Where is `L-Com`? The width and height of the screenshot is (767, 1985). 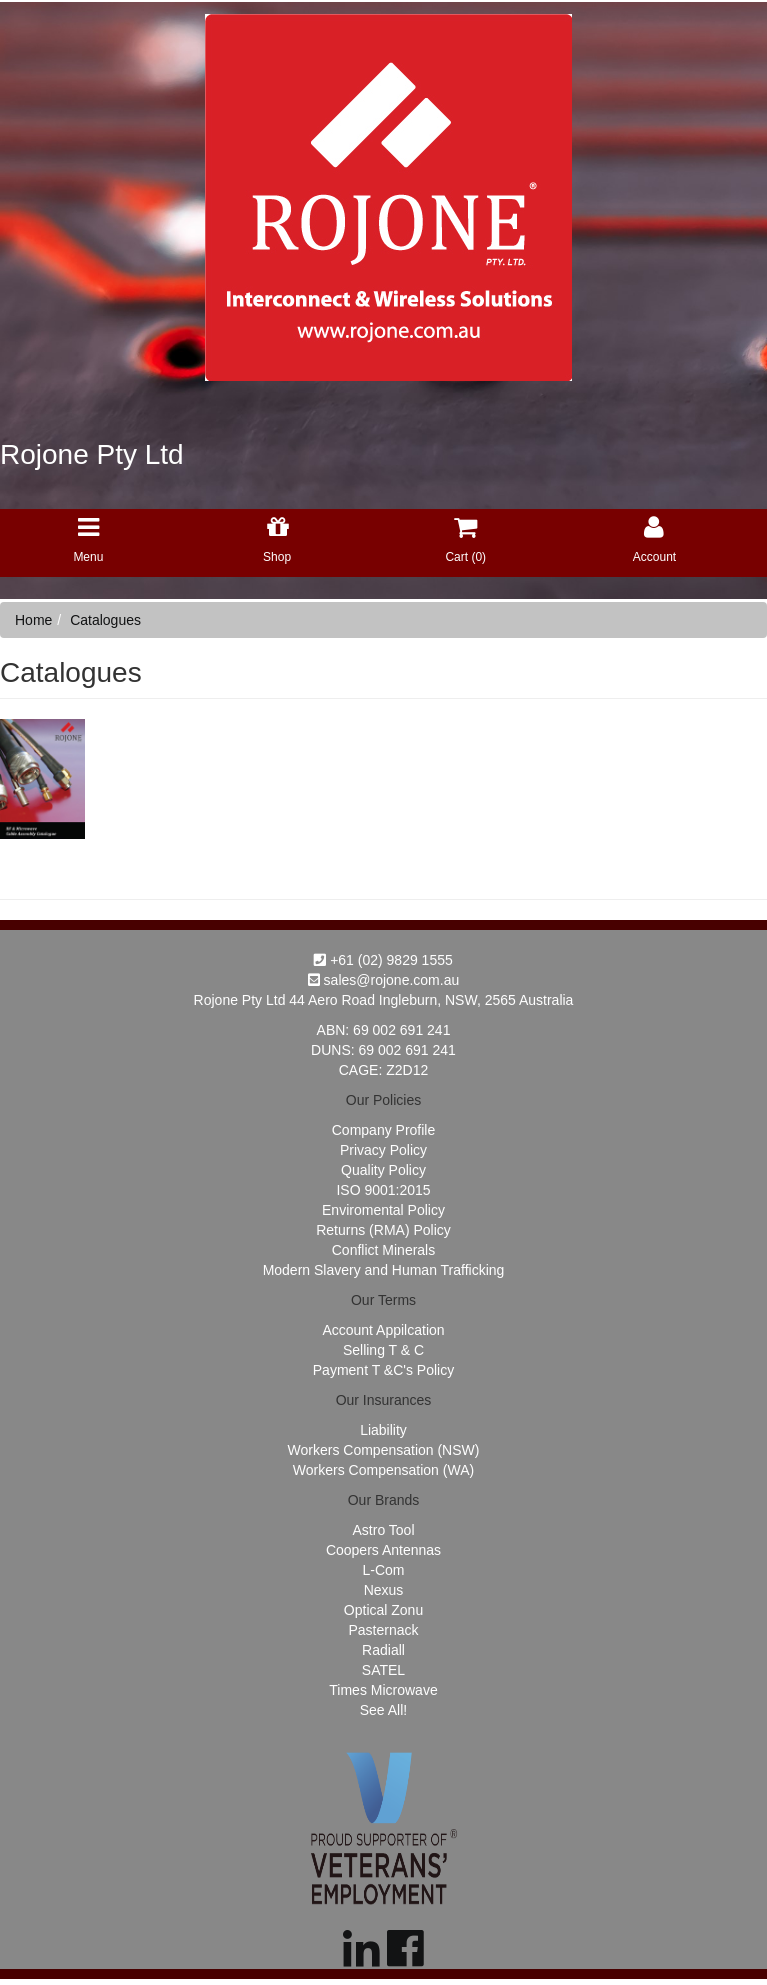 L-Com is located at coordinates (383, 1570).